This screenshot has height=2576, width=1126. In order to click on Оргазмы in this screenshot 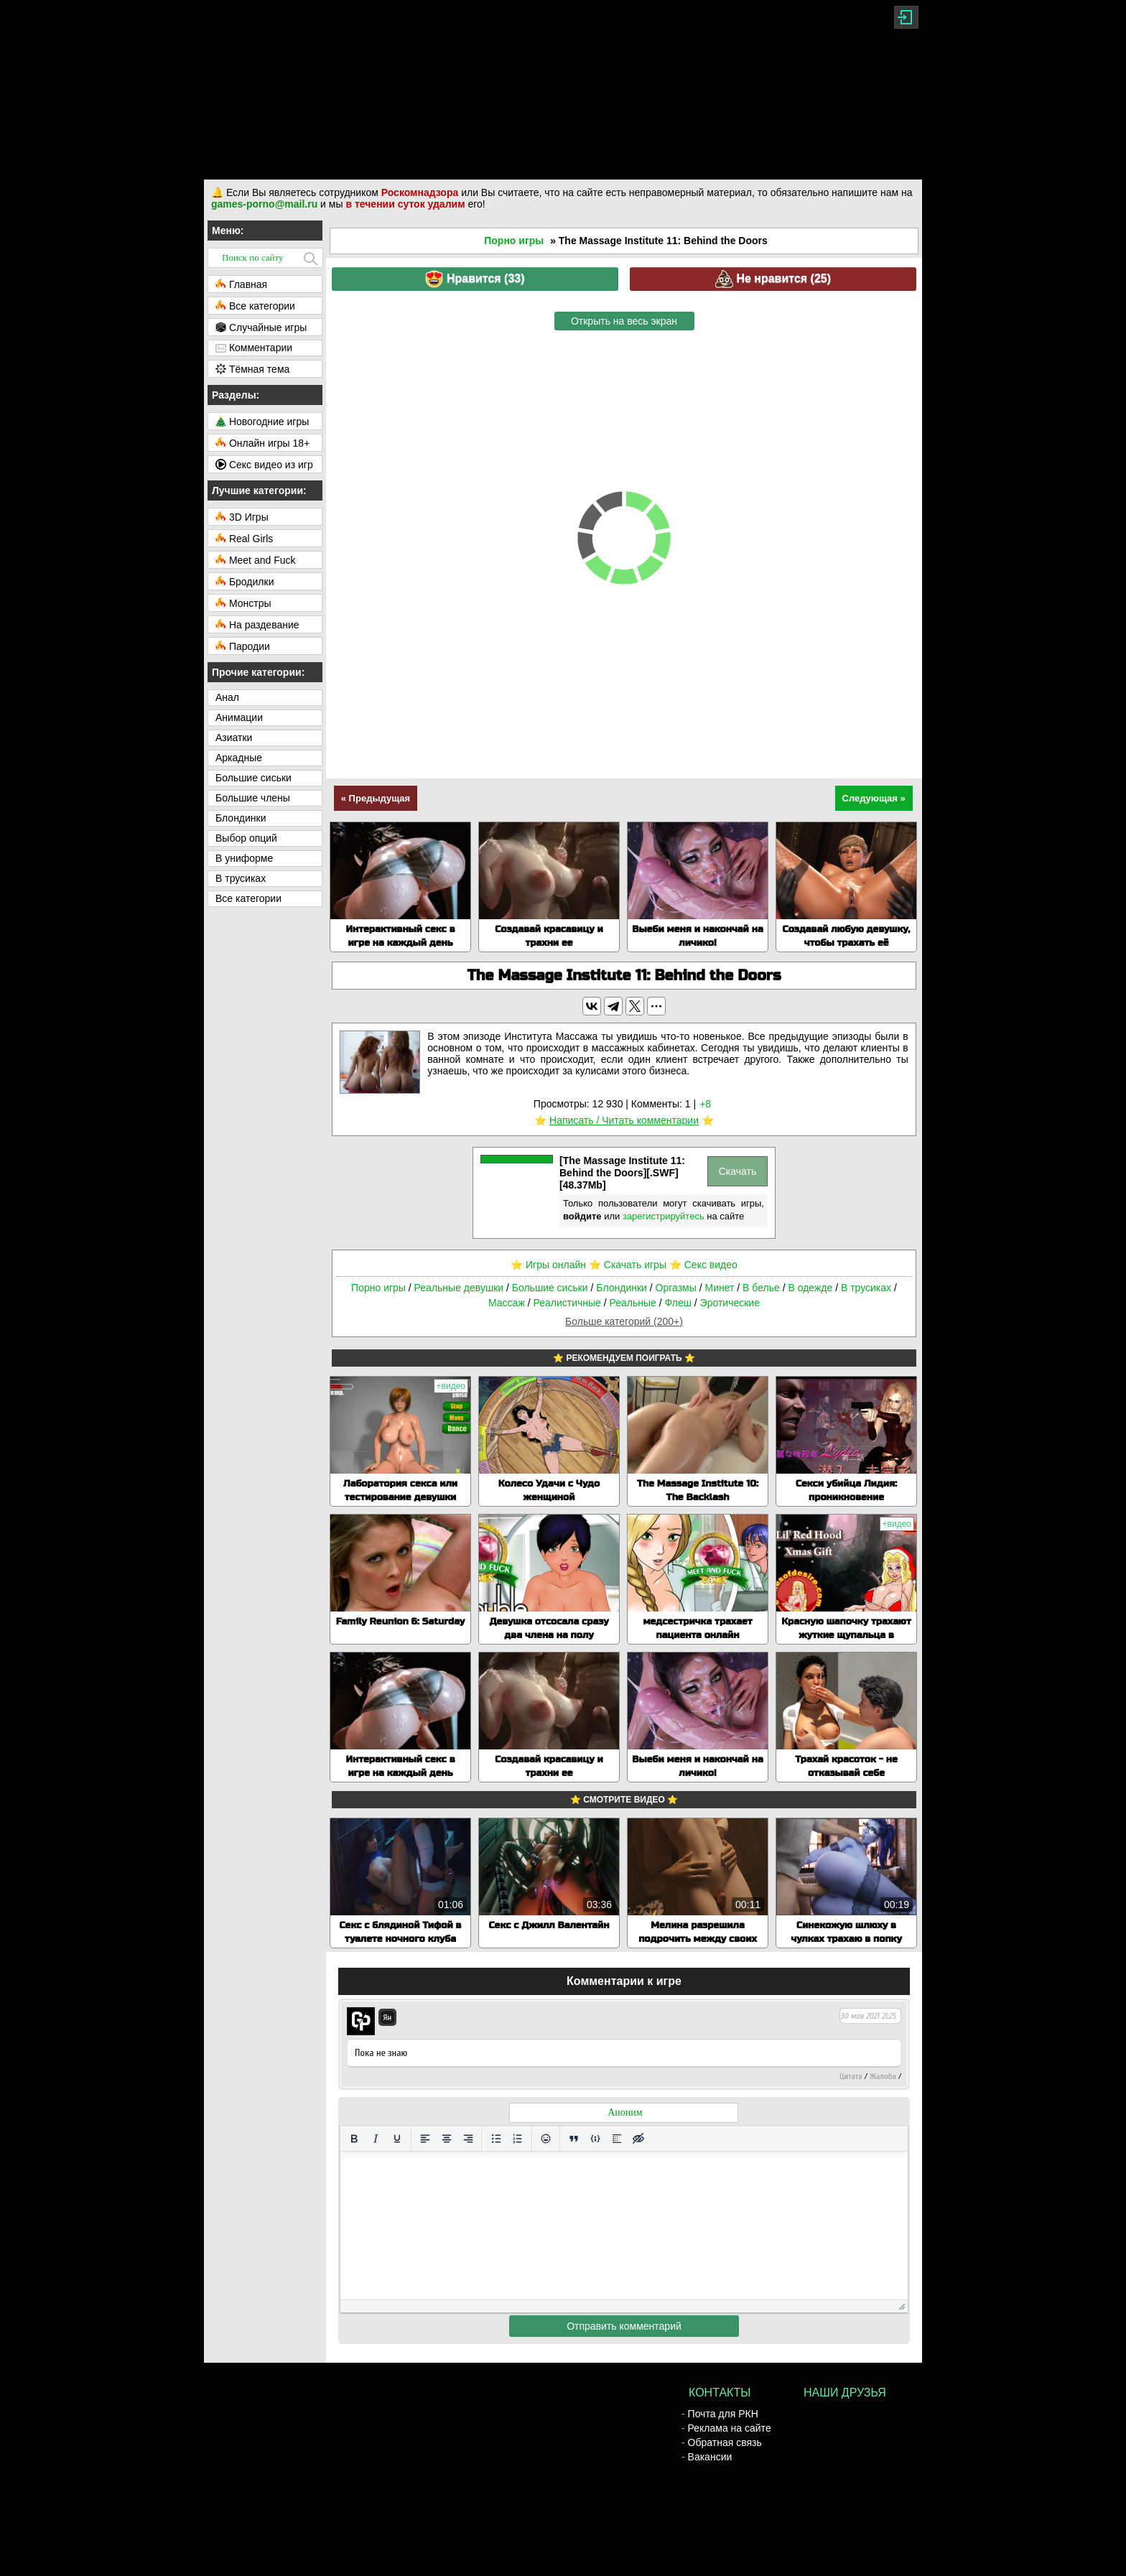, I will do `click(676, 1287)`.